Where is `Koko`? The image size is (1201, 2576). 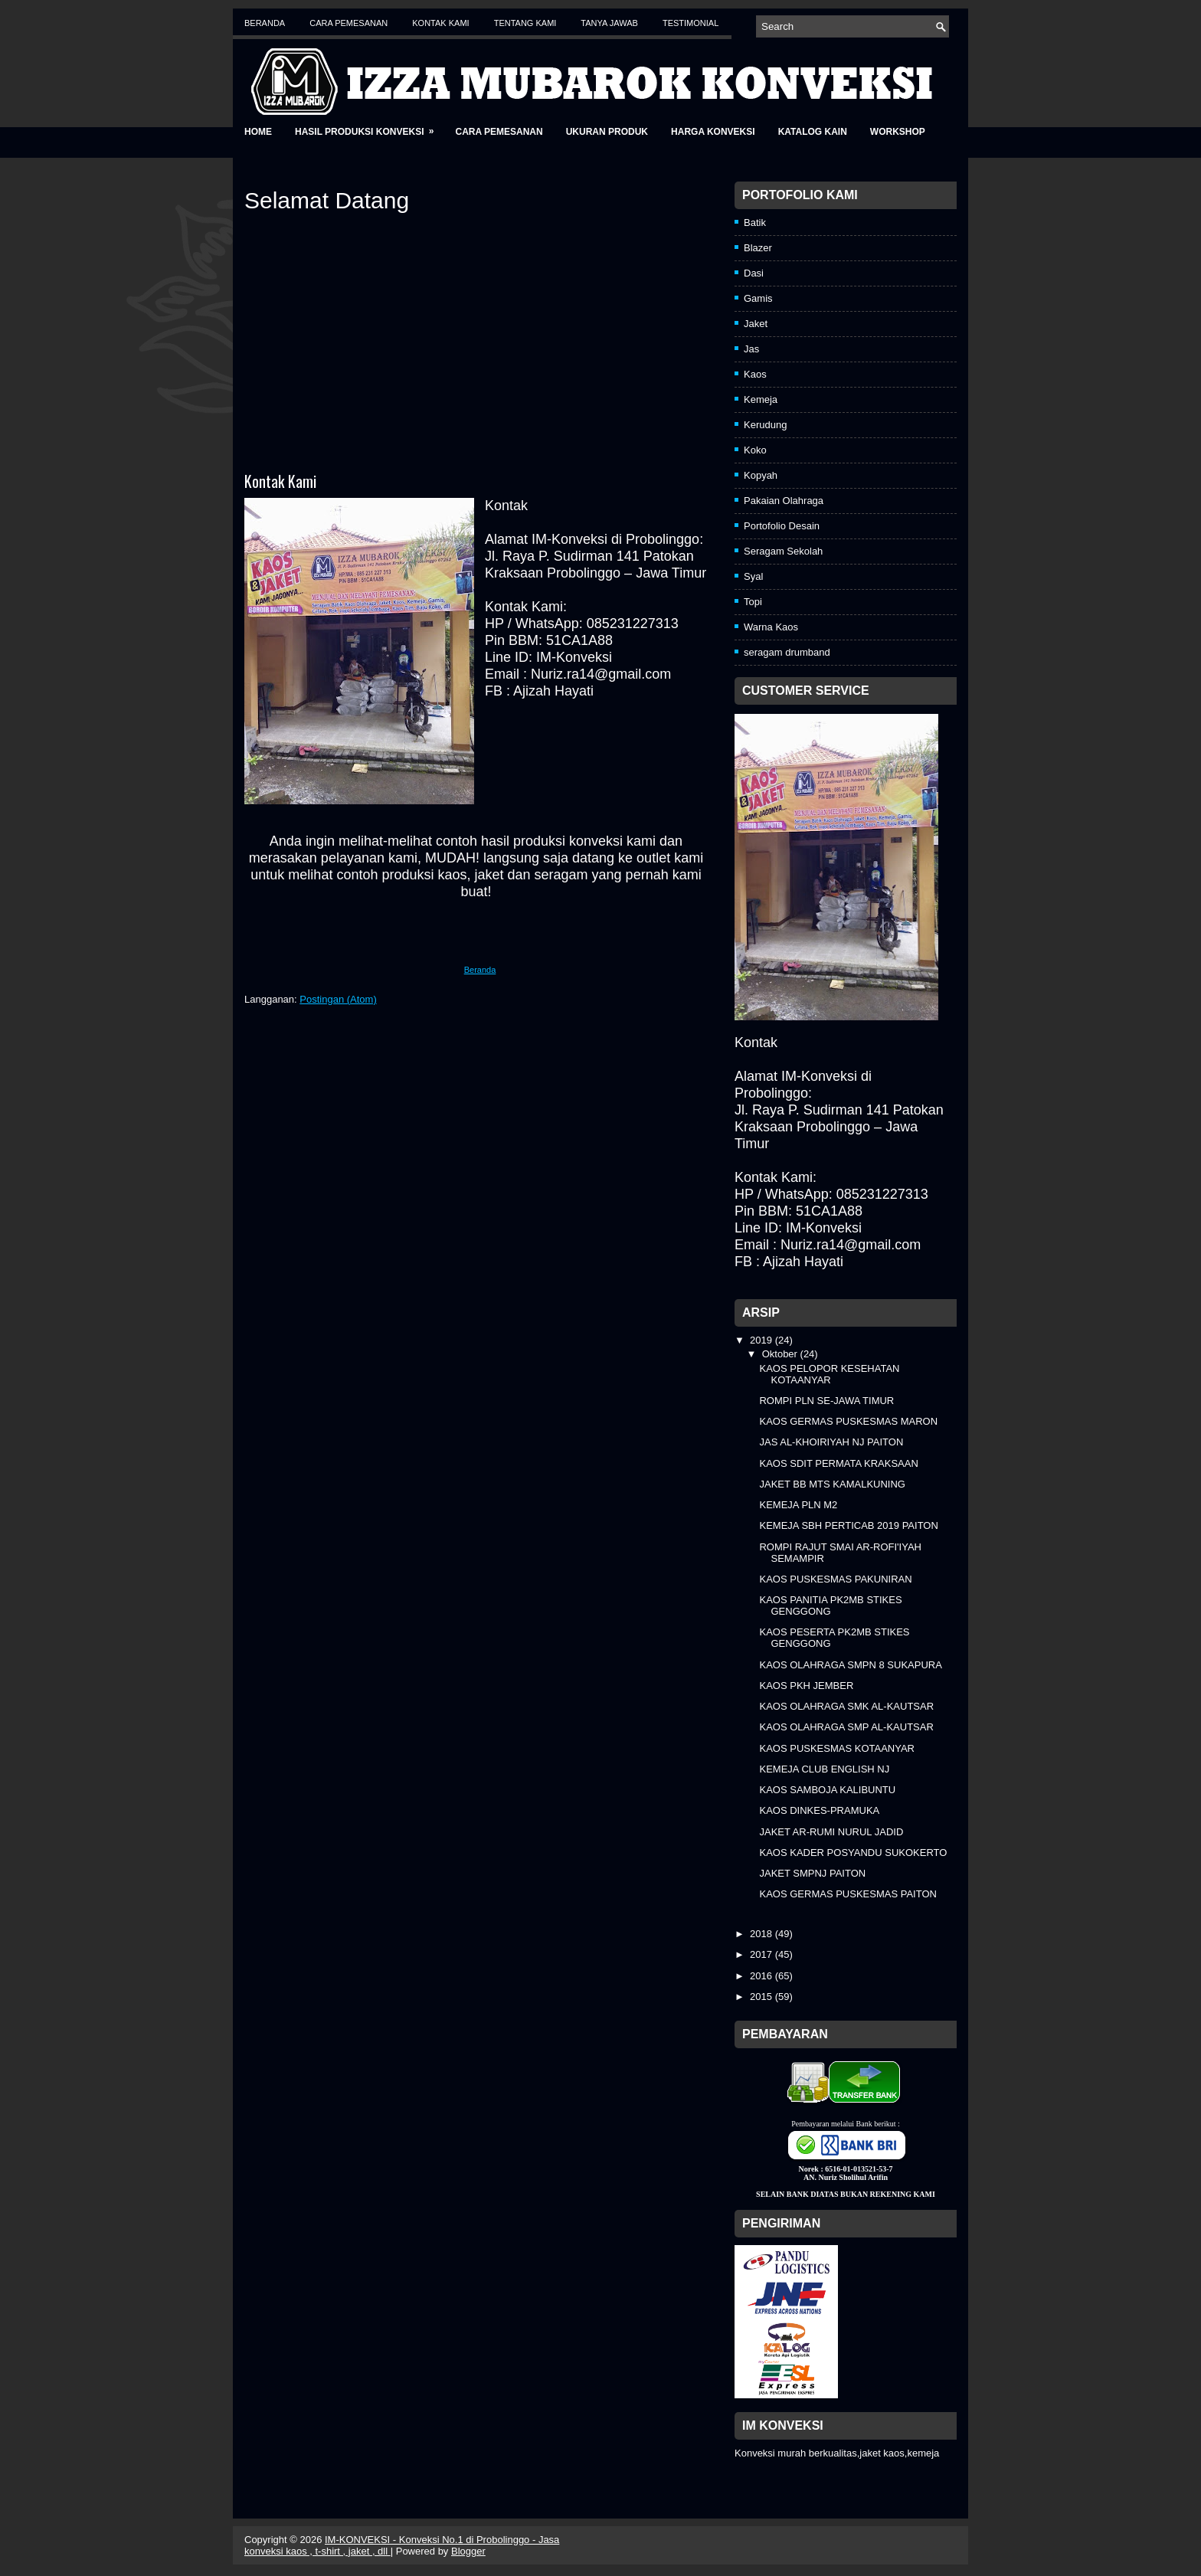
Koko is located at coordinates (755, 450).